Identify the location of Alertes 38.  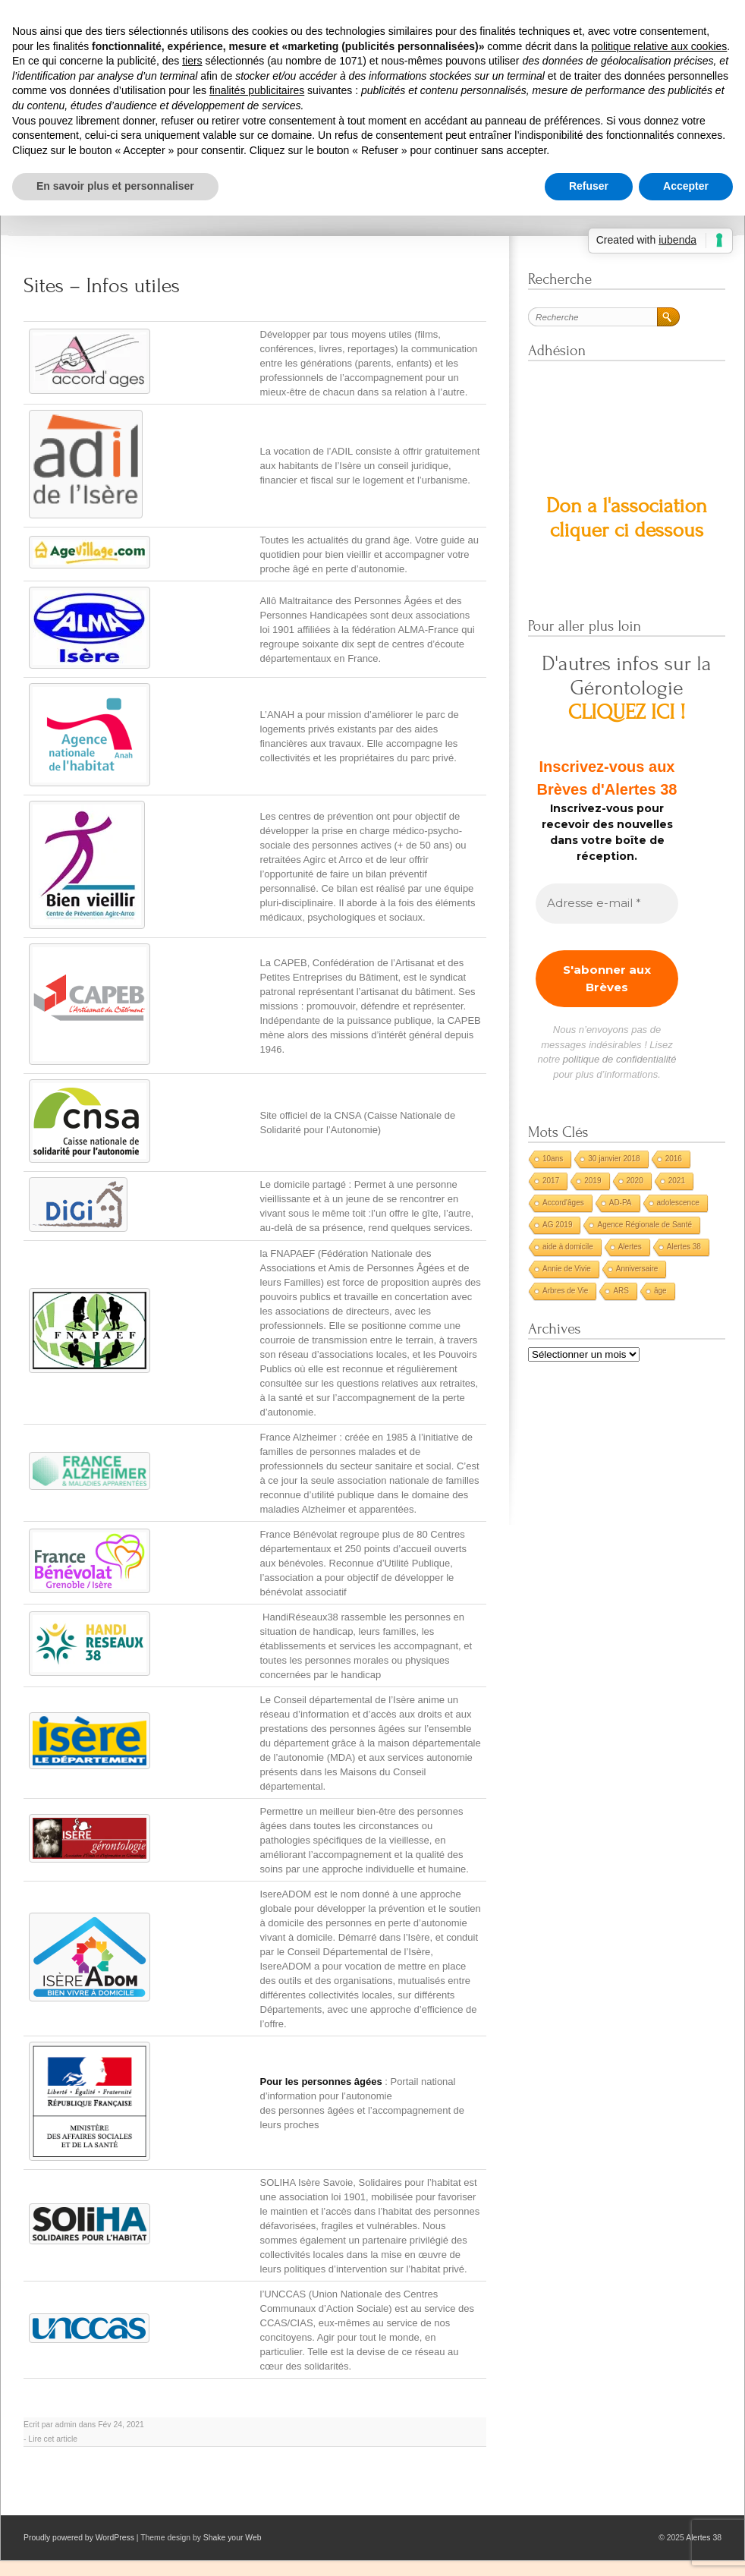
(684, 1246).